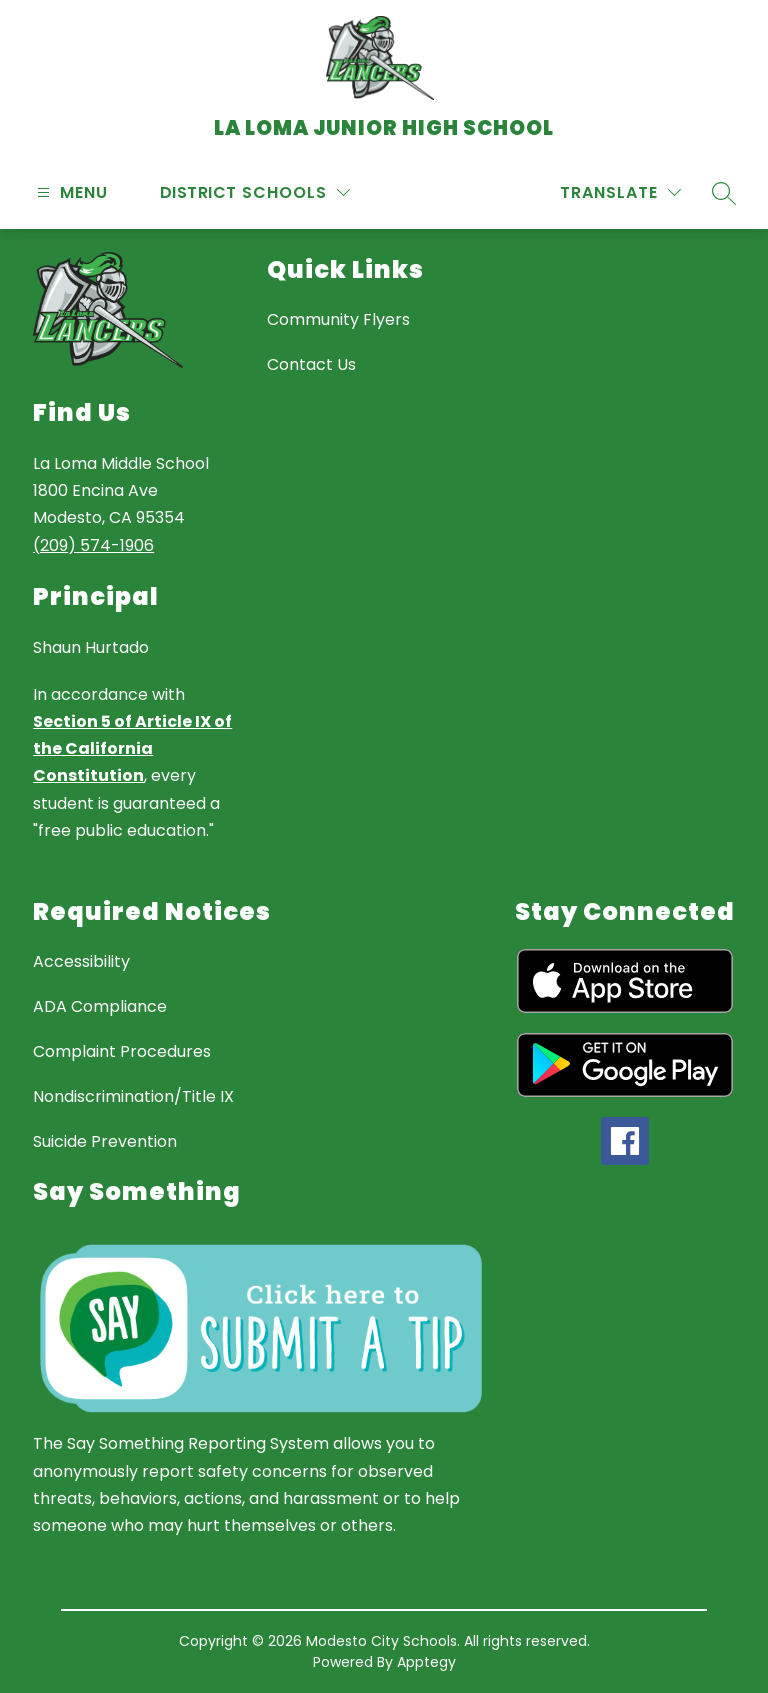 This screenshot has width=768, height=1693. What do you see at coordinates (105, 1141) in the screenshot?
I see `Suicide Prevention` at bounding box center [105, 1141].